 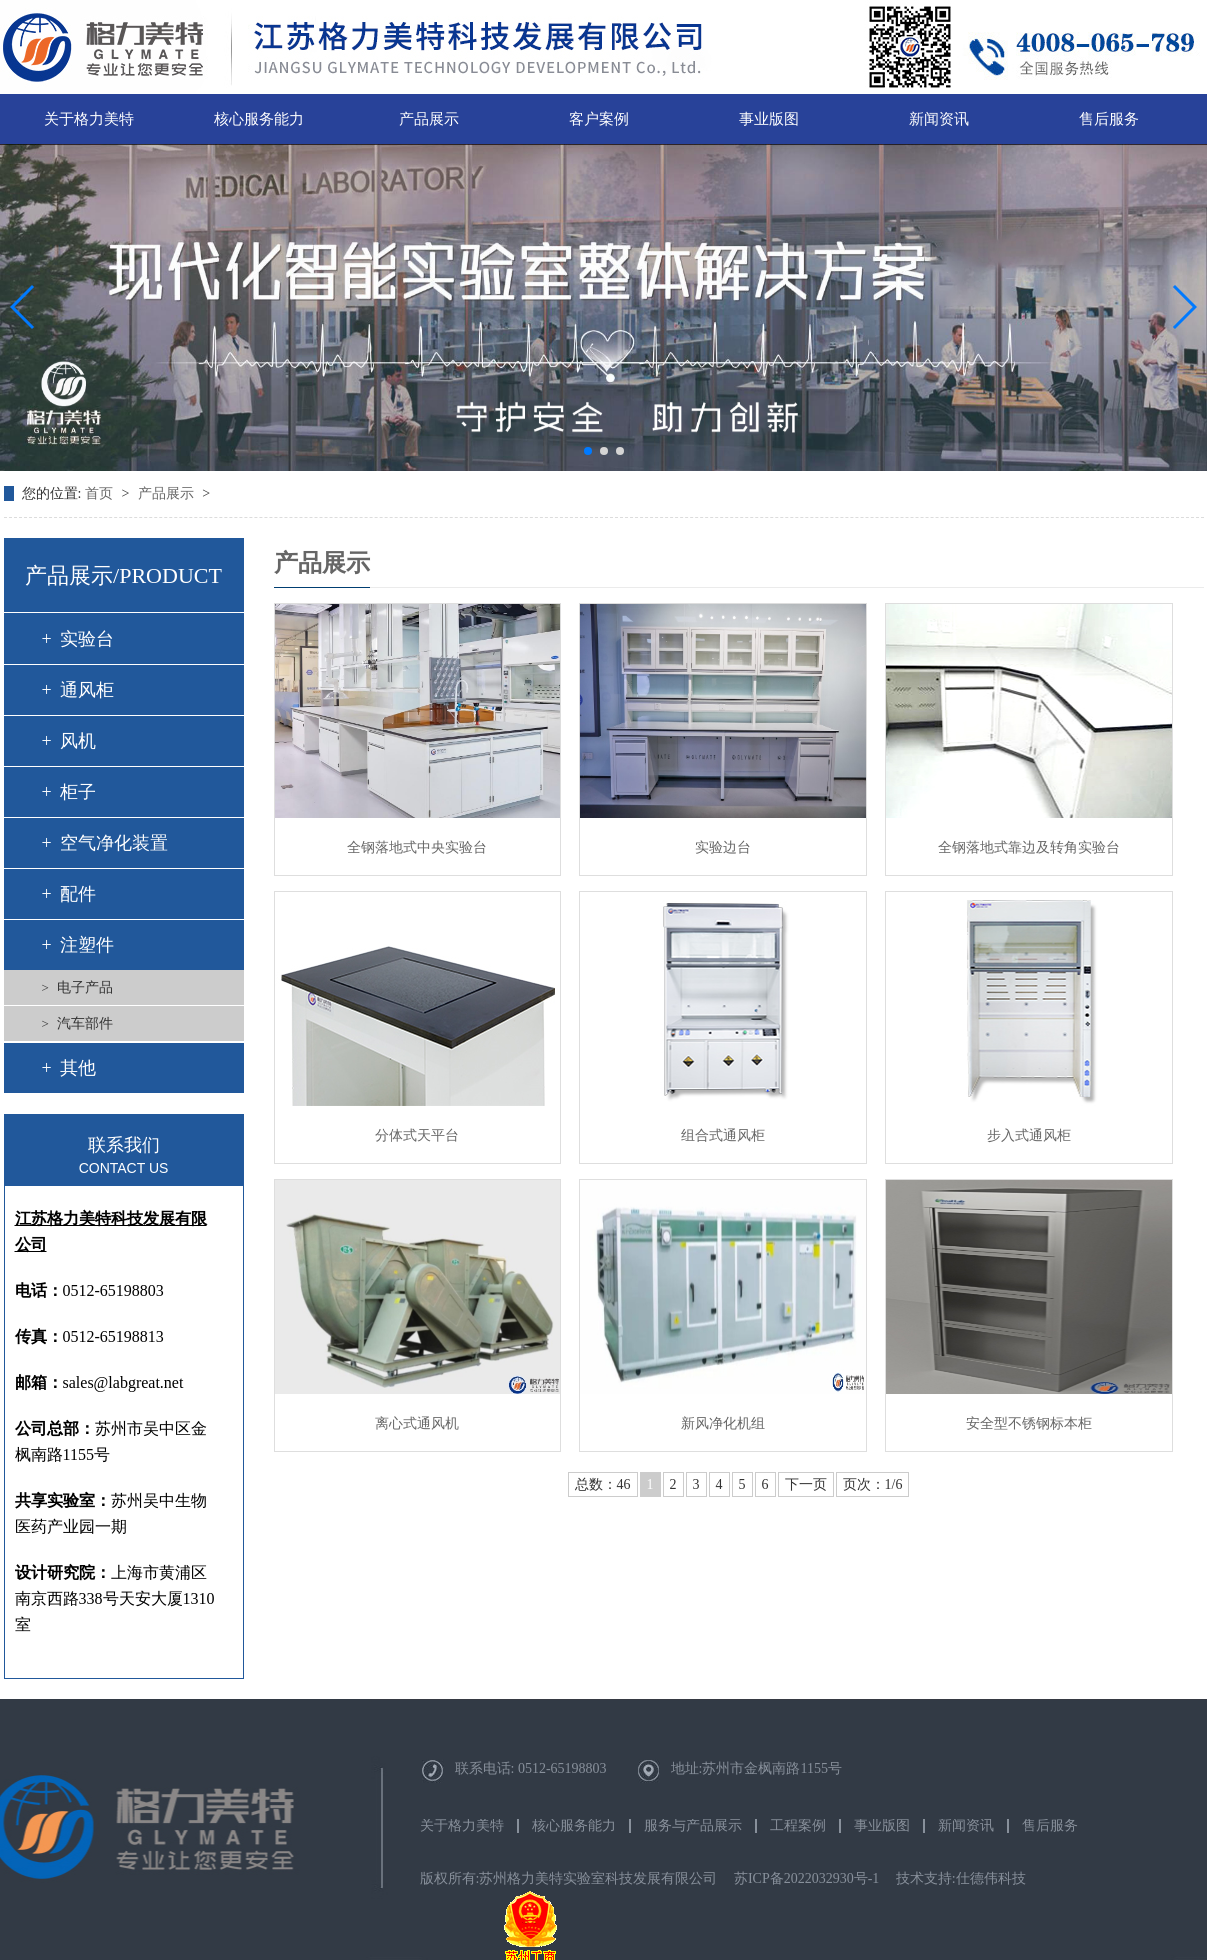 What do you see at coordinates (78, 792) in the screenshot?
I see `柜子` at bounding box center [78, 792].